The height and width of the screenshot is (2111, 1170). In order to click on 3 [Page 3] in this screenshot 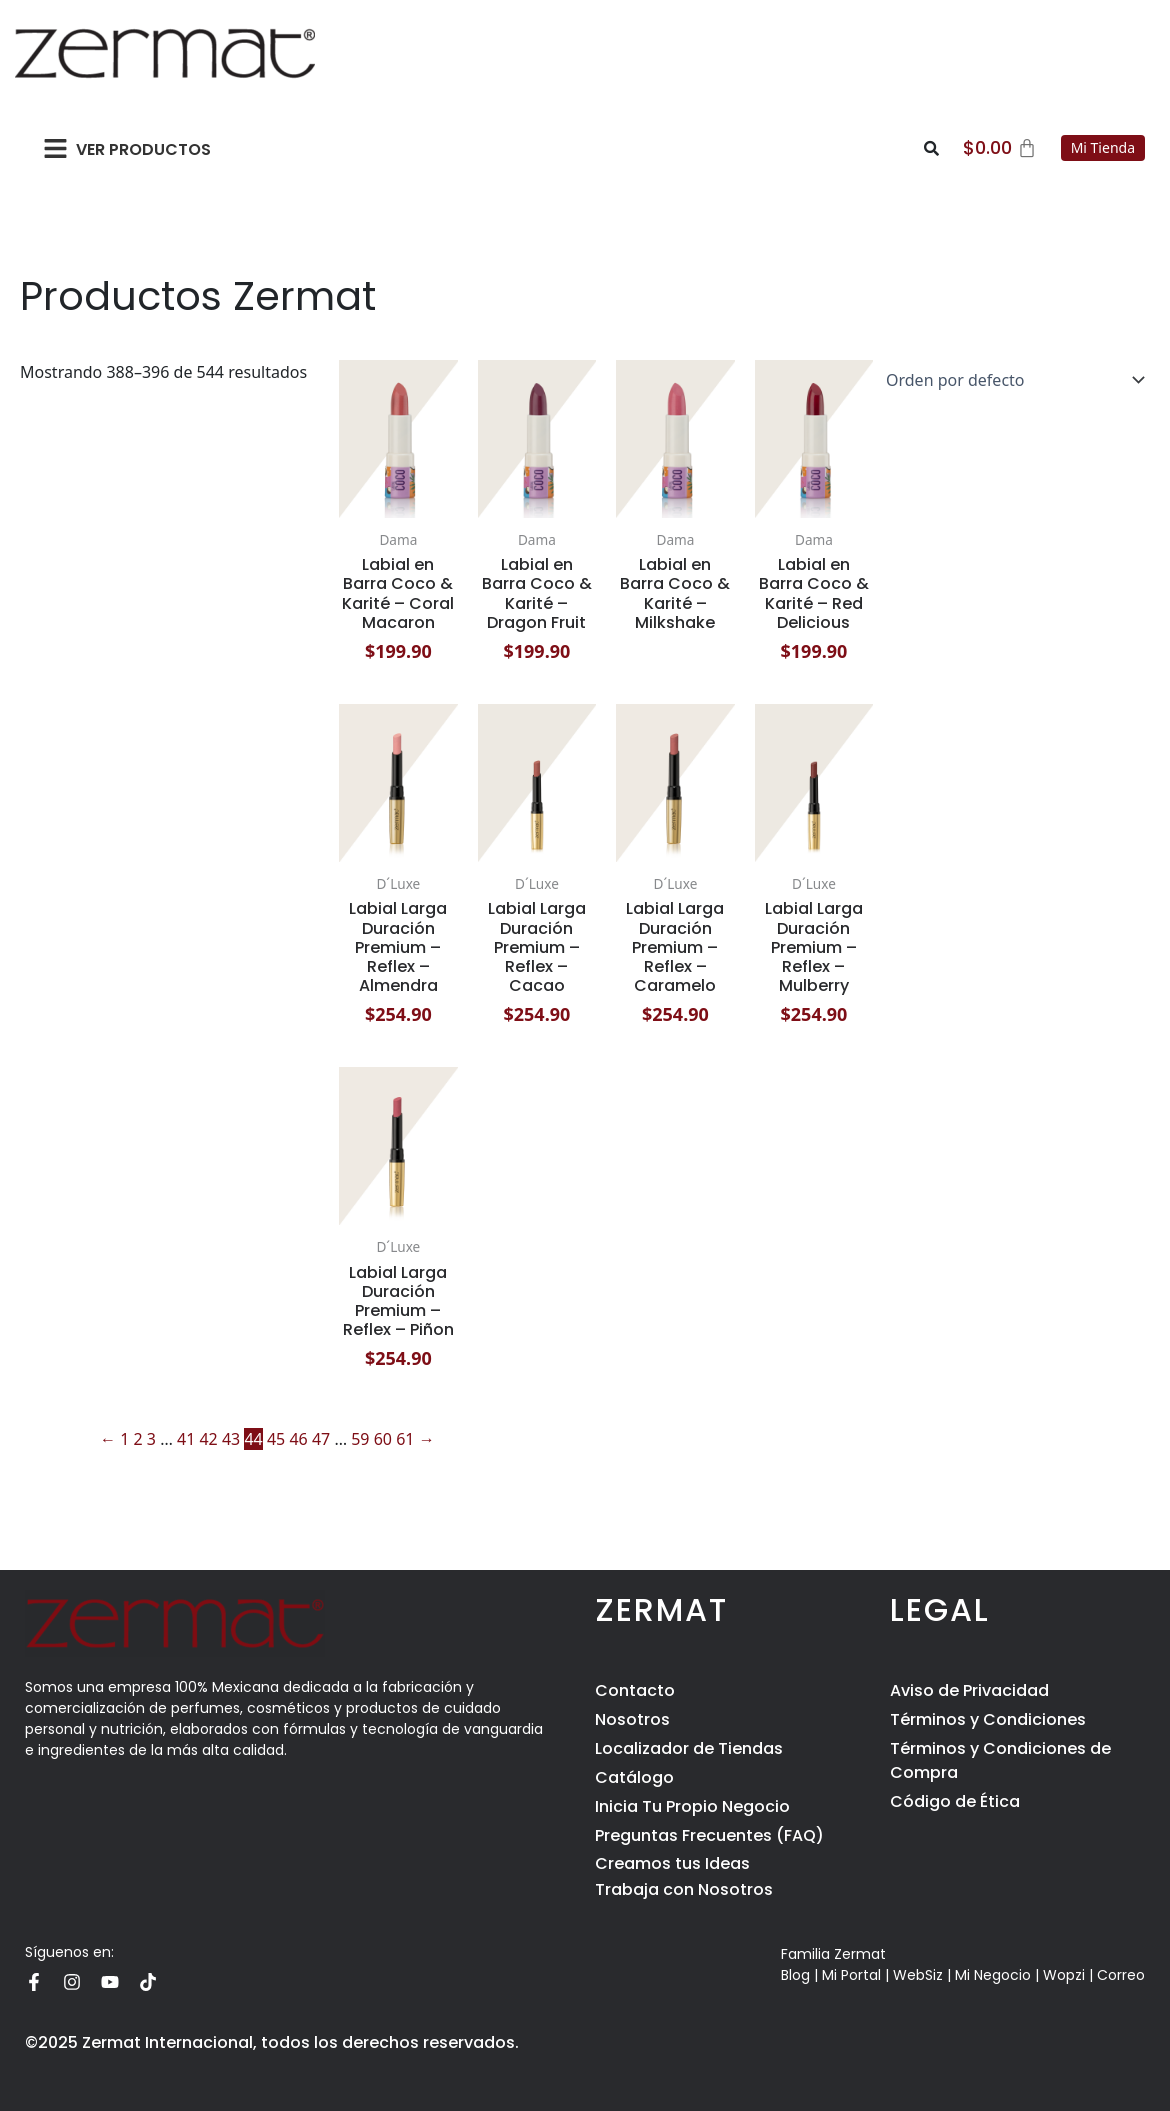, I will do `click(151, 1439)`.